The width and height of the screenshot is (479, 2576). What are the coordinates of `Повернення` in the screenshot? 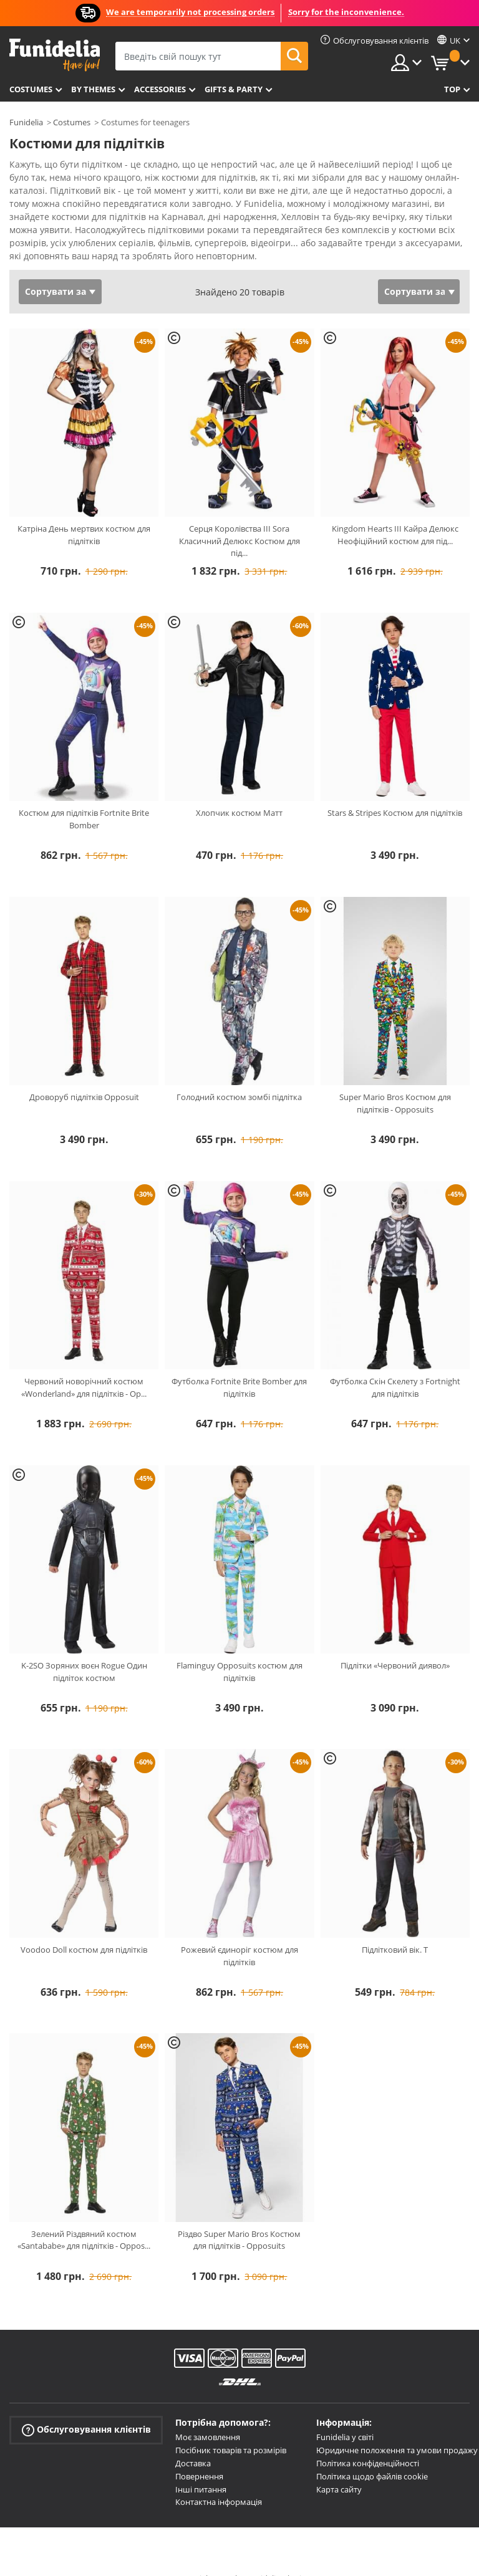 It's located at (199, 2454).